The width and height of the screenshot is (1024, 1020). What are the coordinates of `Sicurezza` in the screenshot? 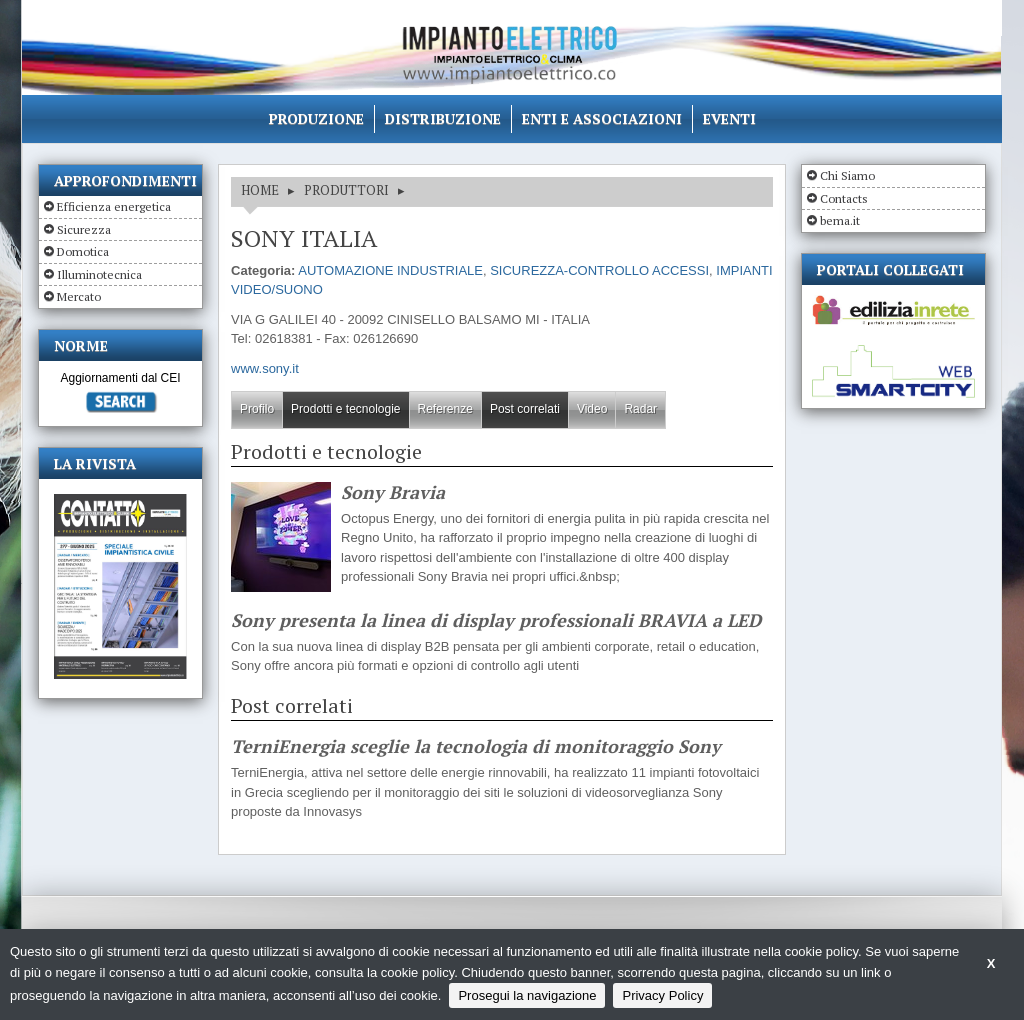 It's located at (84, 229).